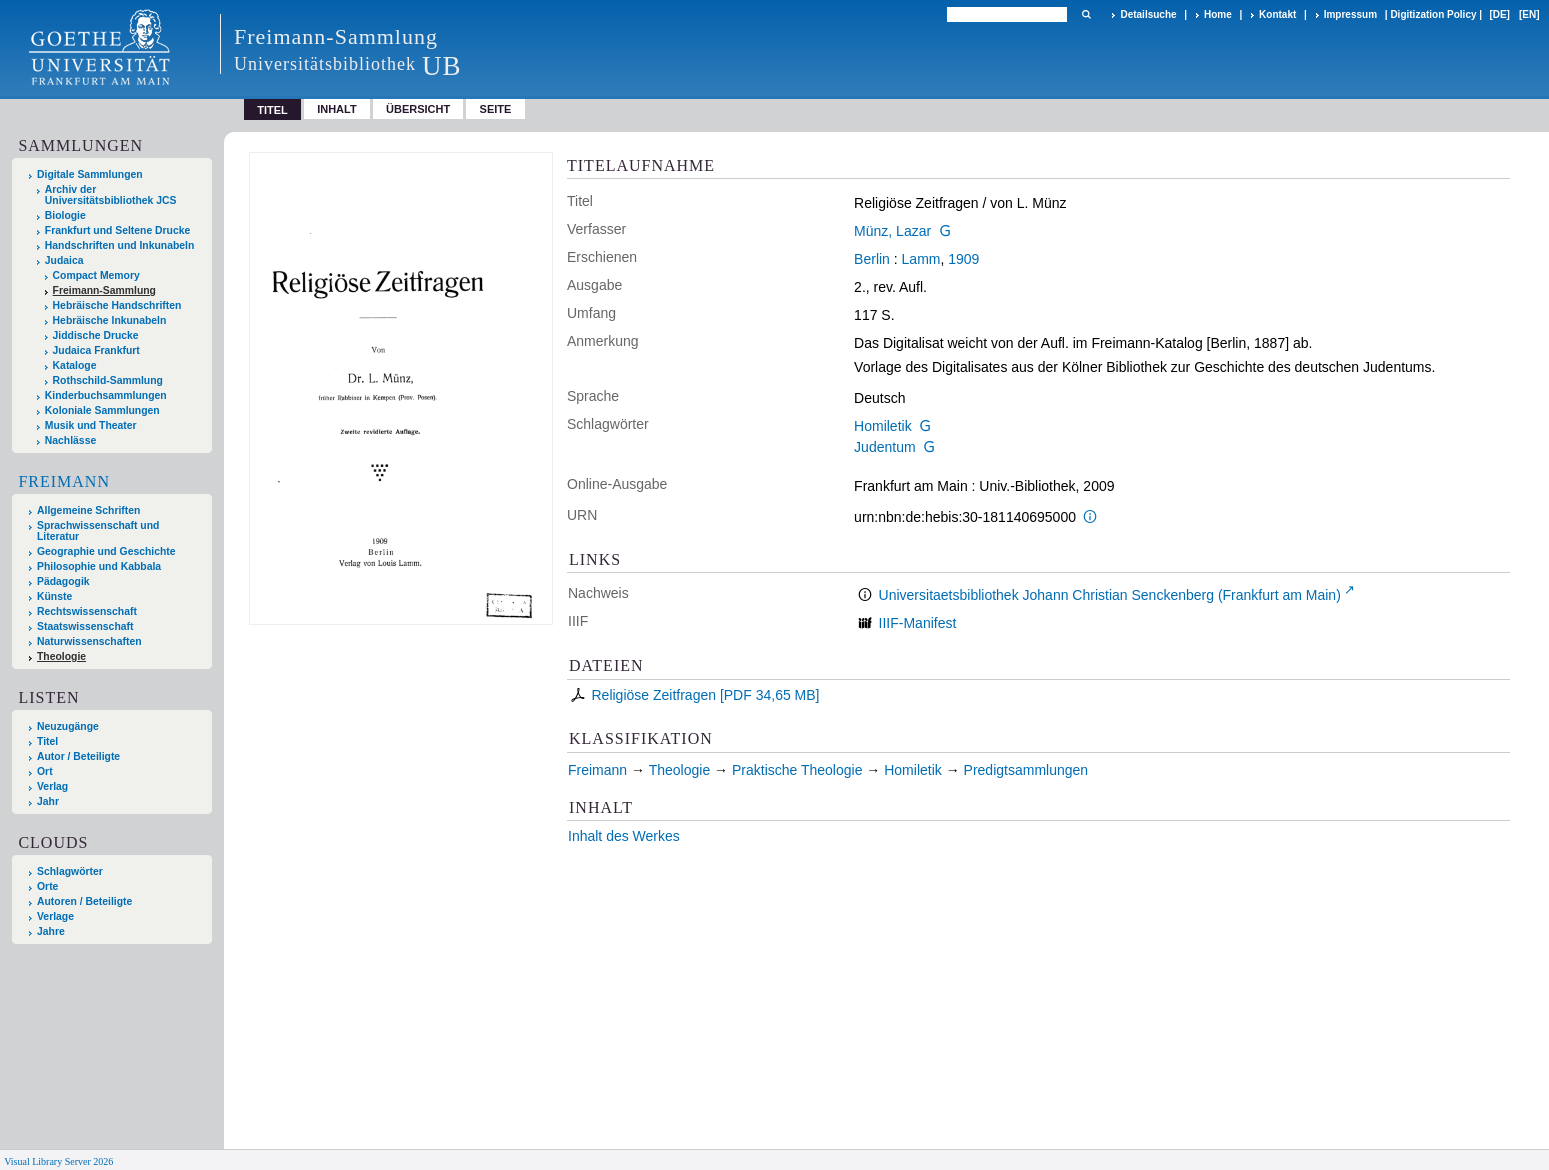 This screenshot has height=1170, width=1549. Describe the element at coordinates (496, 109) in the screenshot. I see `Seite` at that location.